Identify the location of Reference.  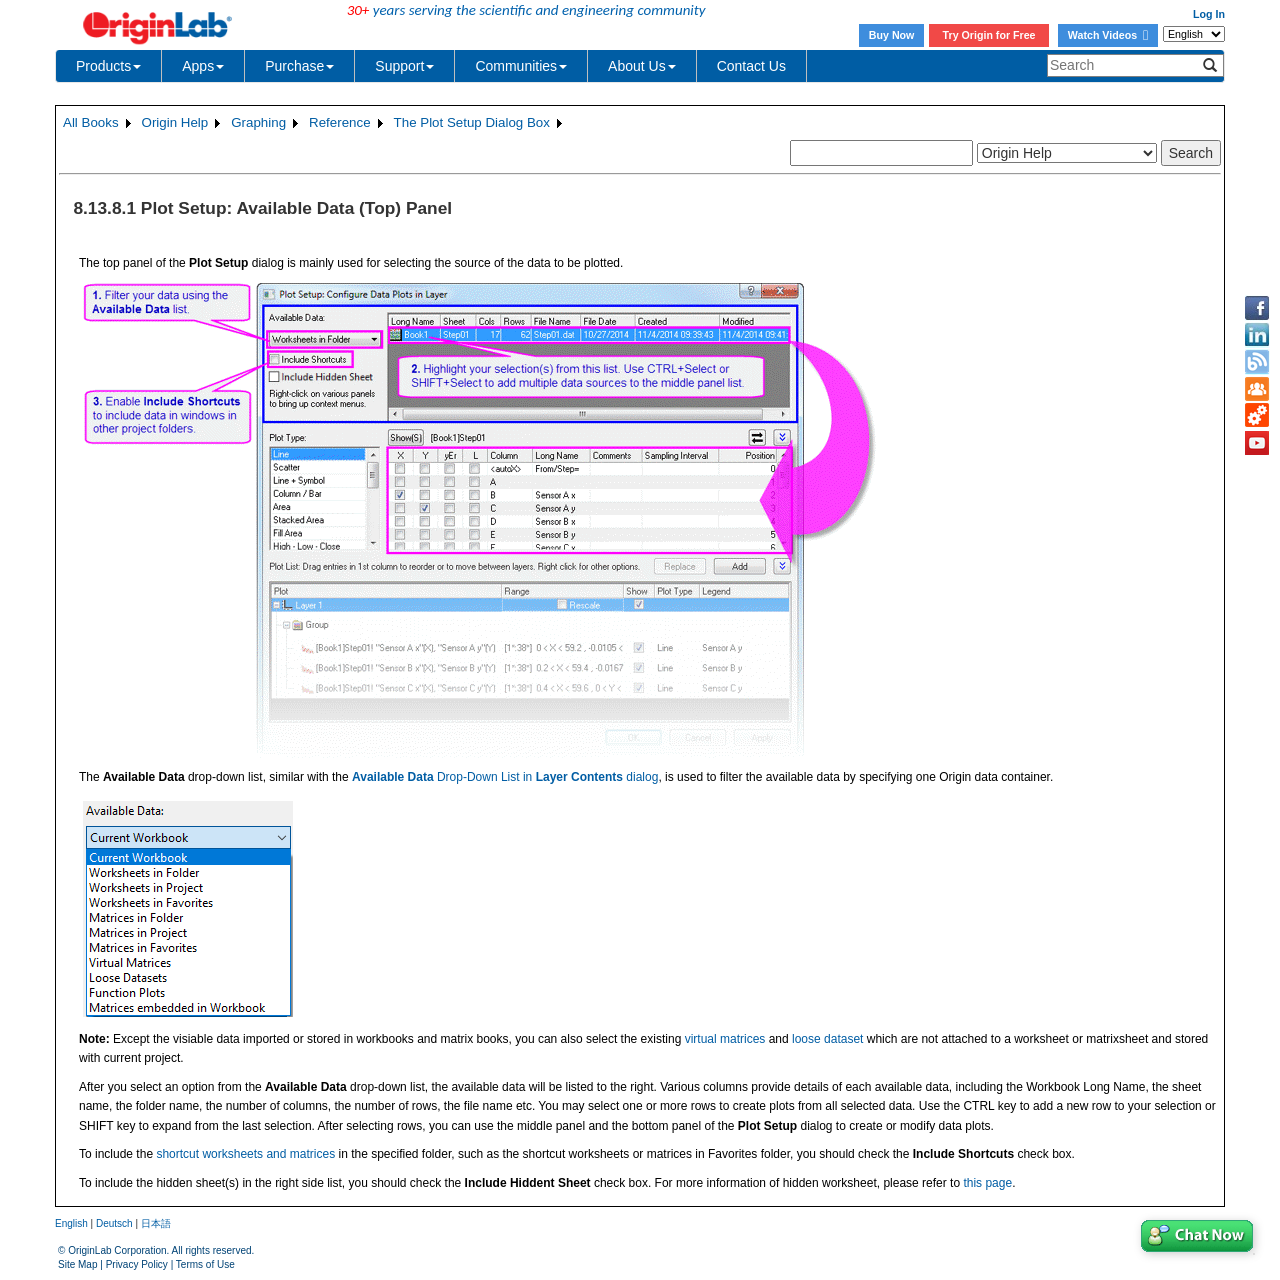
(340, 122).